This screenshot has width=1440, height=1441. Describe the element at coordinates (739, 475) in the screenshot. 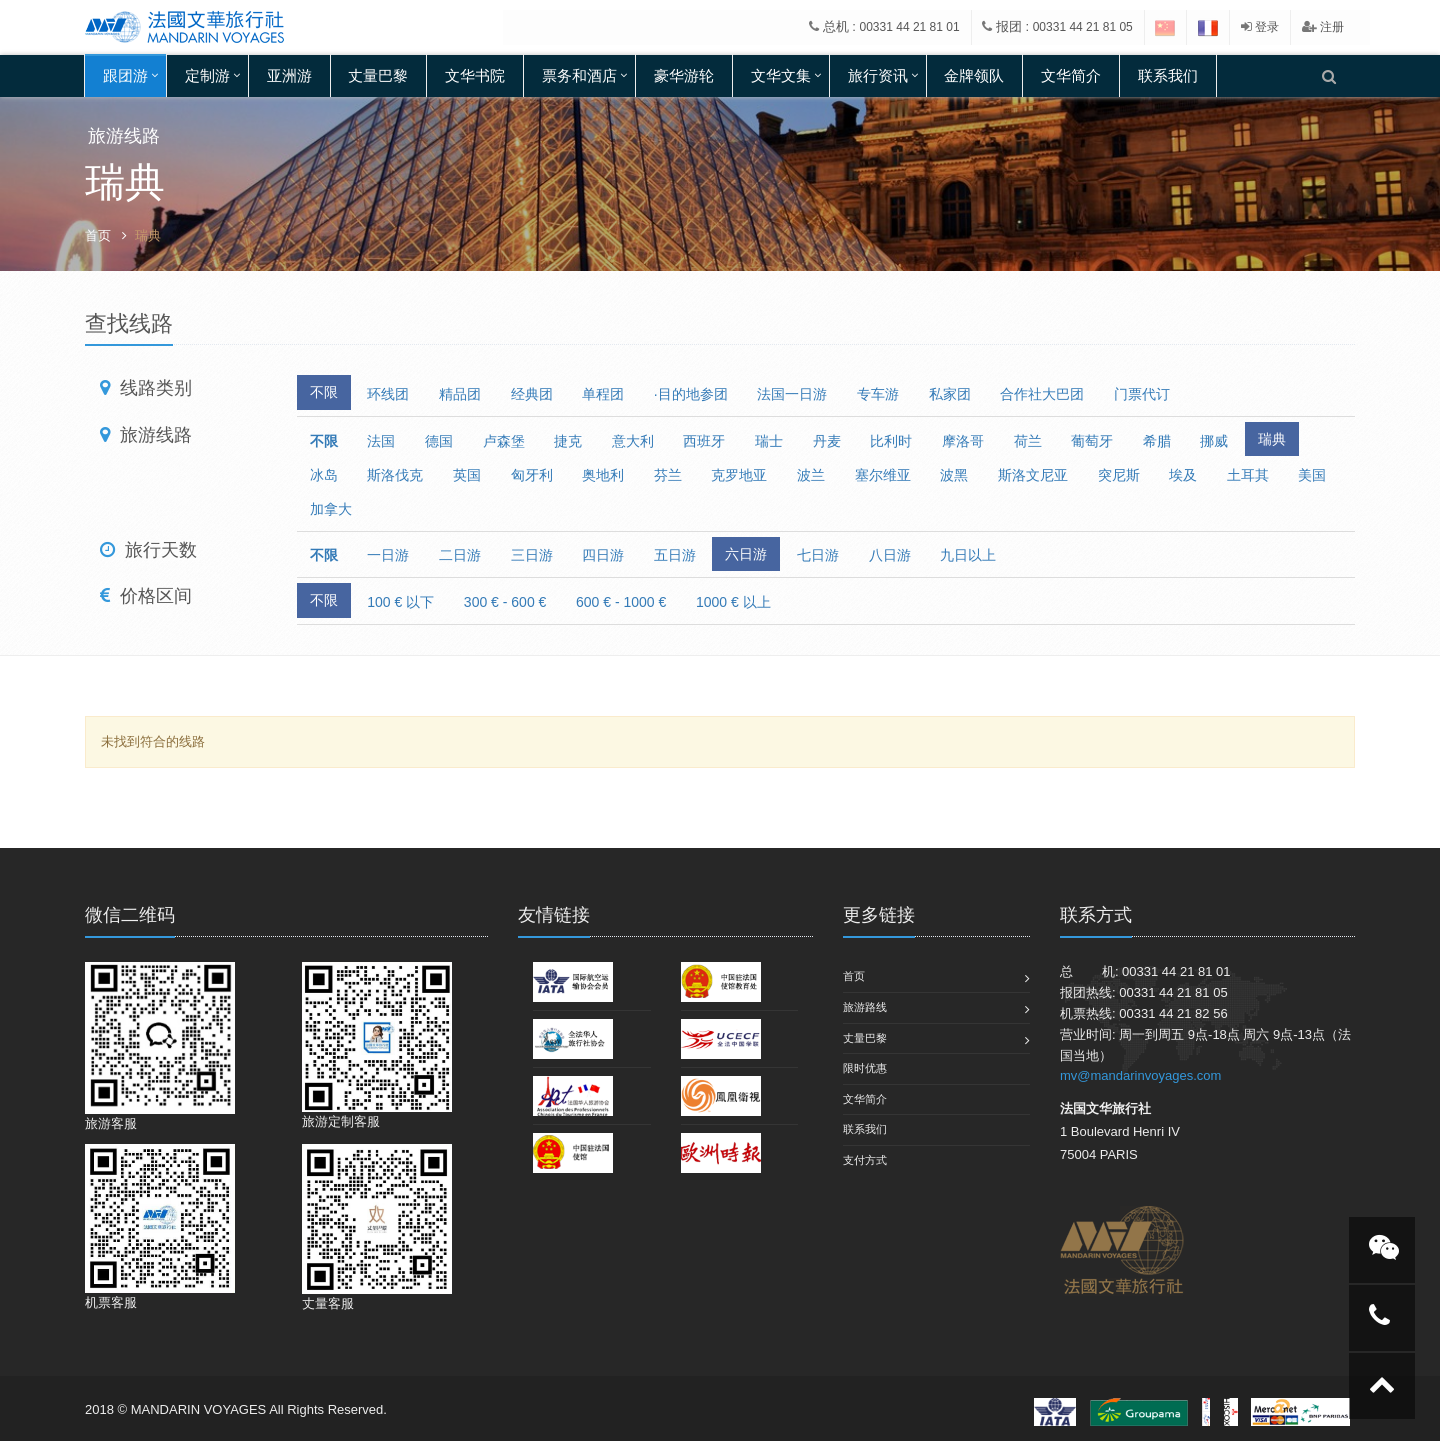

I see `克罗地亚` at that location.